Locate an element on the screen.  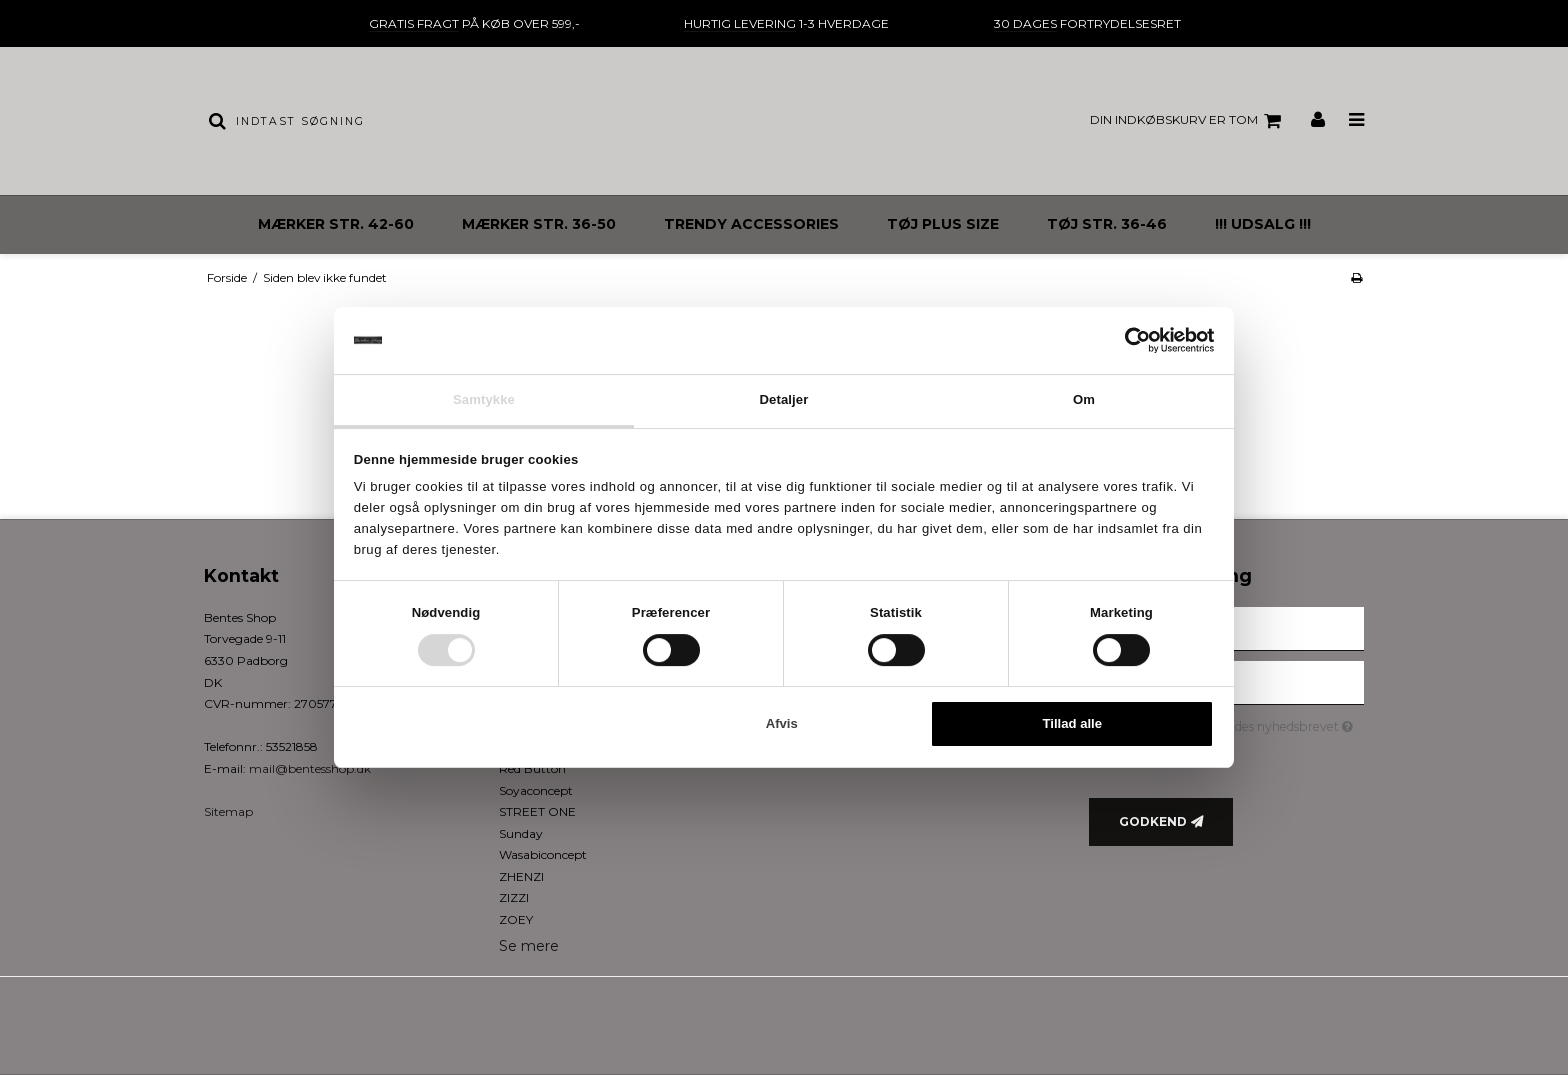
TØJ PLUS SIZE is located at coordinates (943, 224).